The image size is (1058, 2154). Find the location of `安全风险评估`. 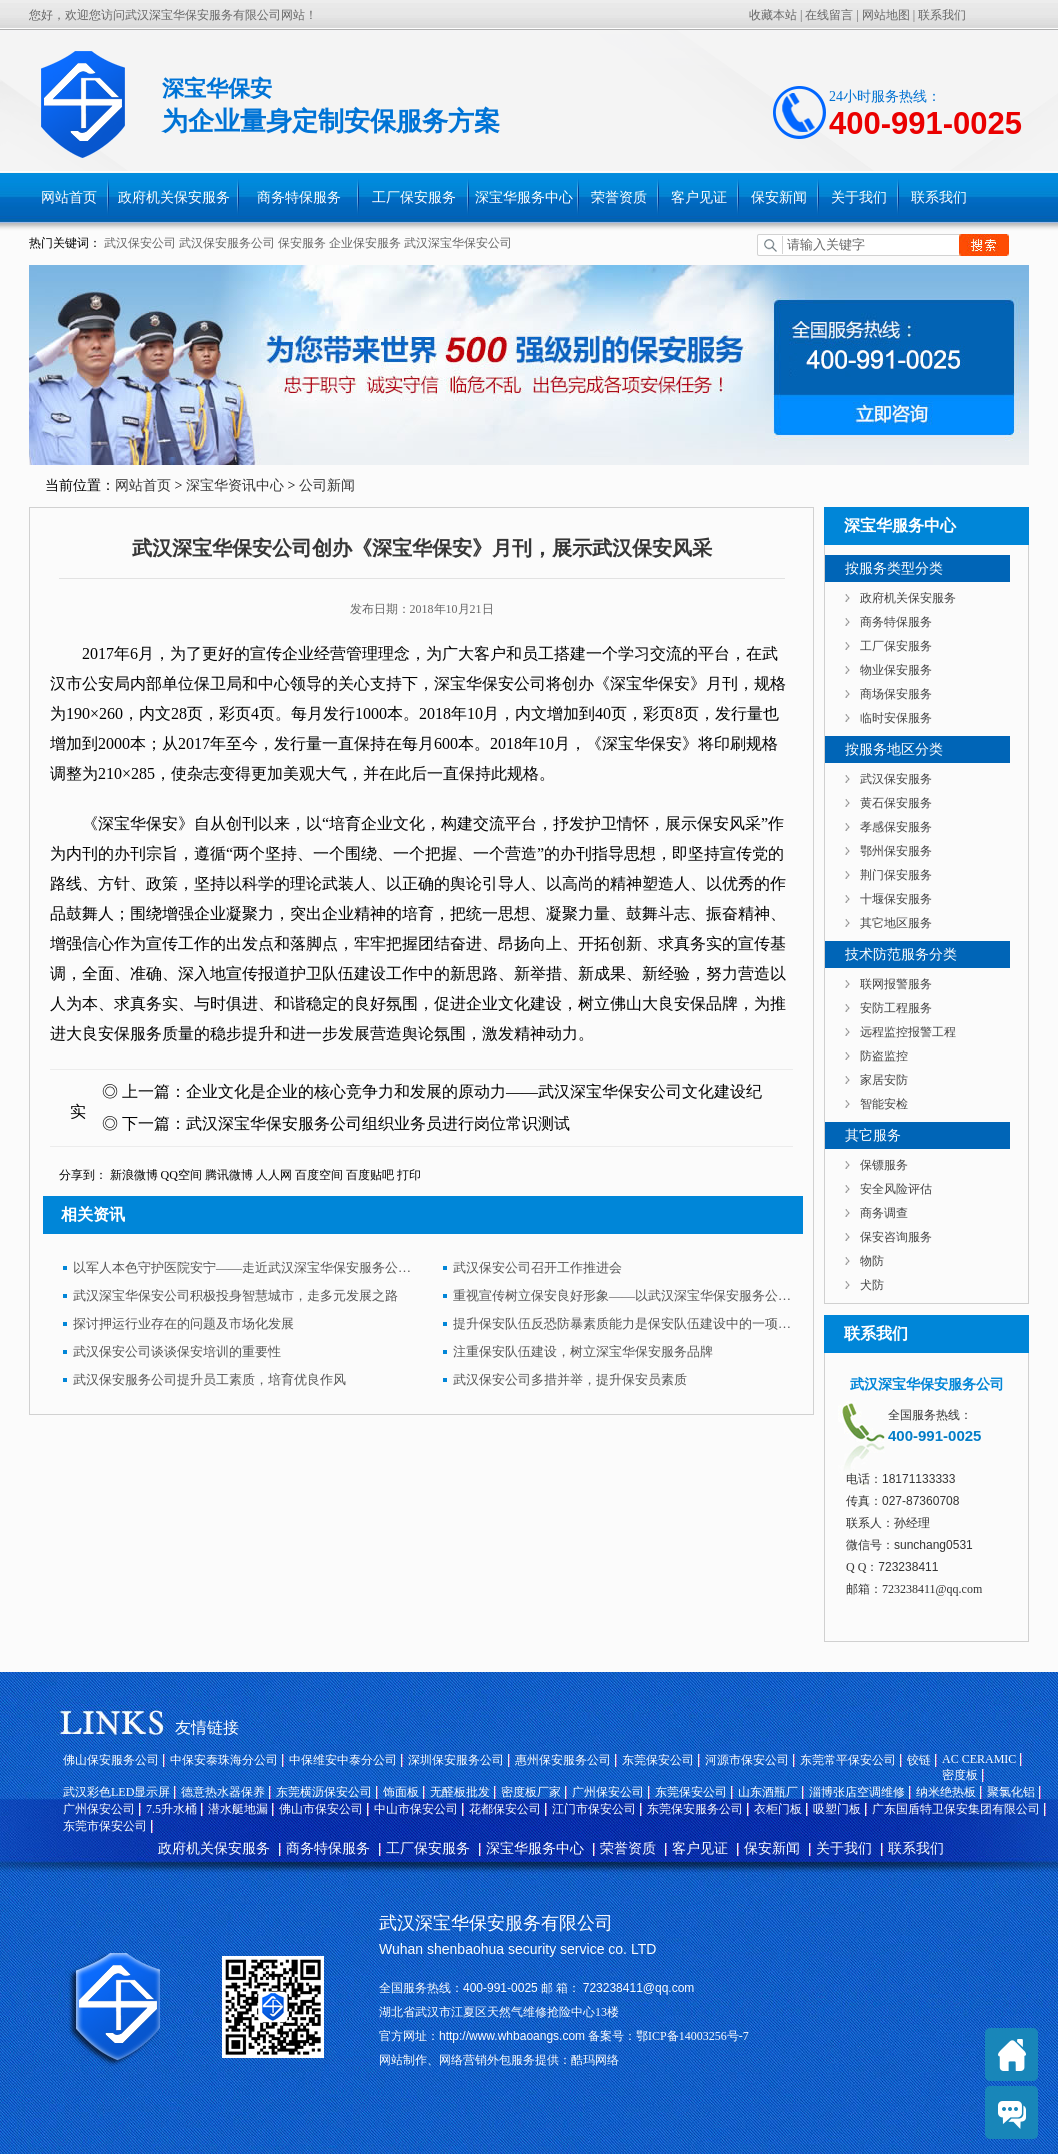

安全风险评估 is located at coordinates (896, 1189).